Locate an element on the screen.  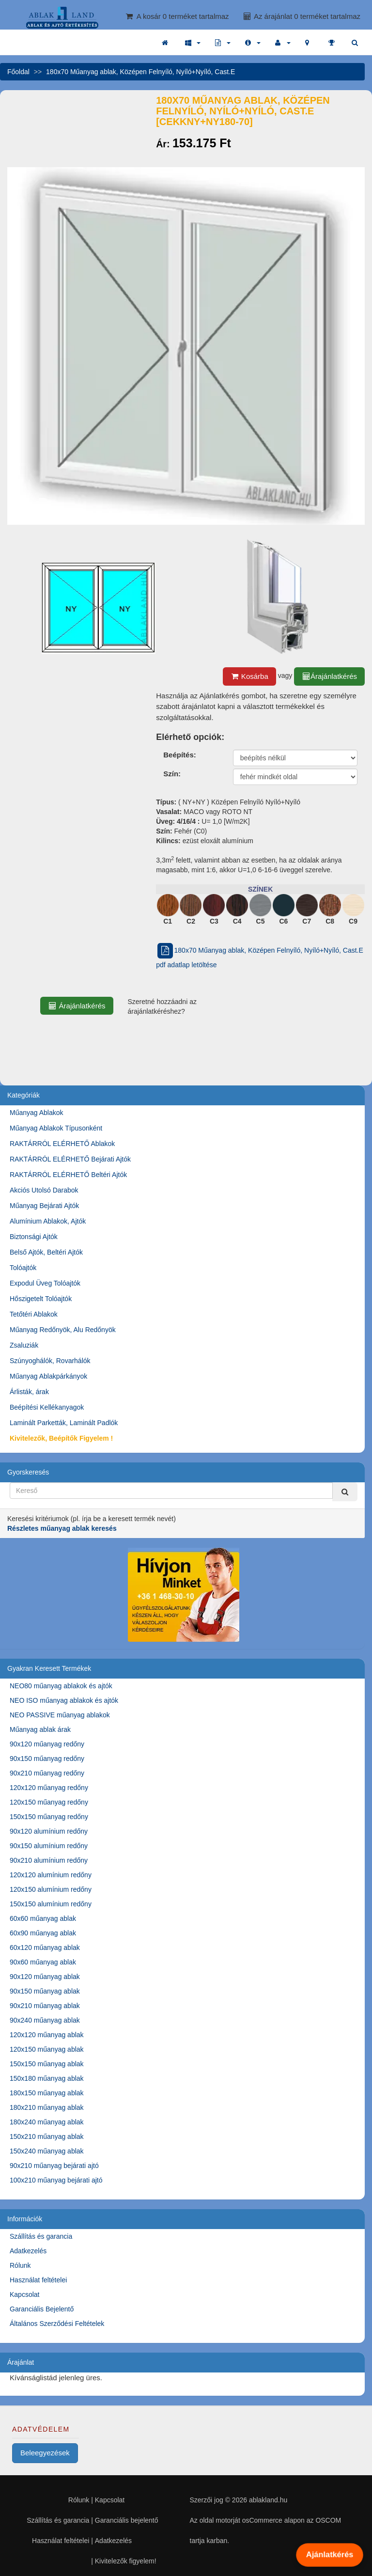
120x150 alumínium redőny is located at coordinates (51, 1889).